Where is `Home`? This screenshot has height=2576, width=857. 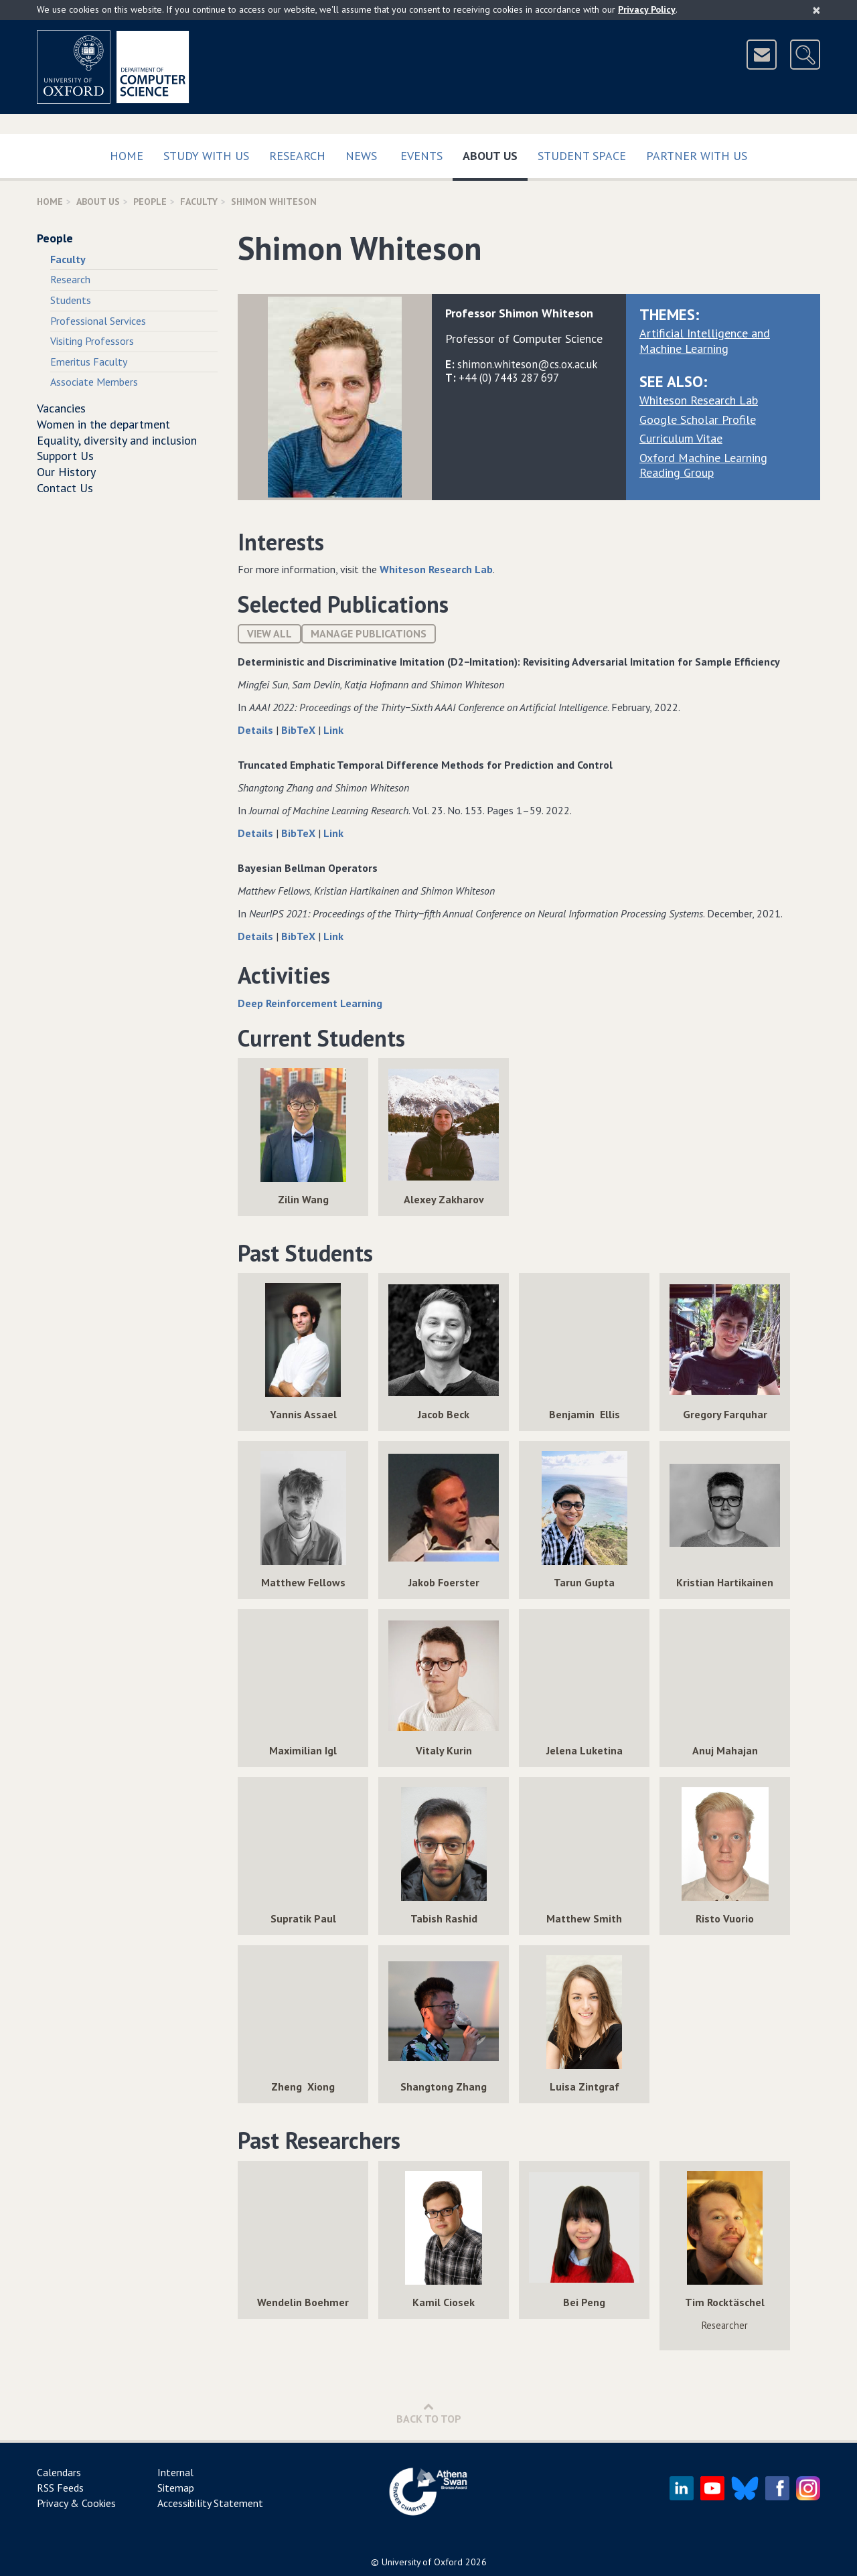
Home is located at coordinates (126, 155).